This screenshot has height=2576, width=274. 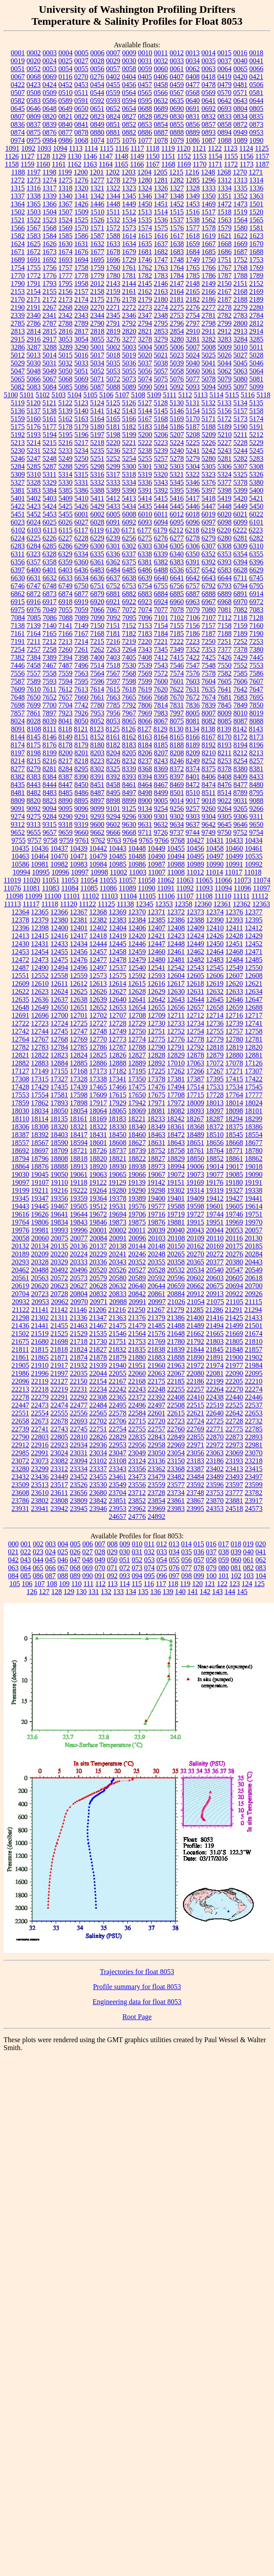 What do you see at coordinates (177, 506) in the screenshot?
I see `5445` at bounding box center [177, 506].